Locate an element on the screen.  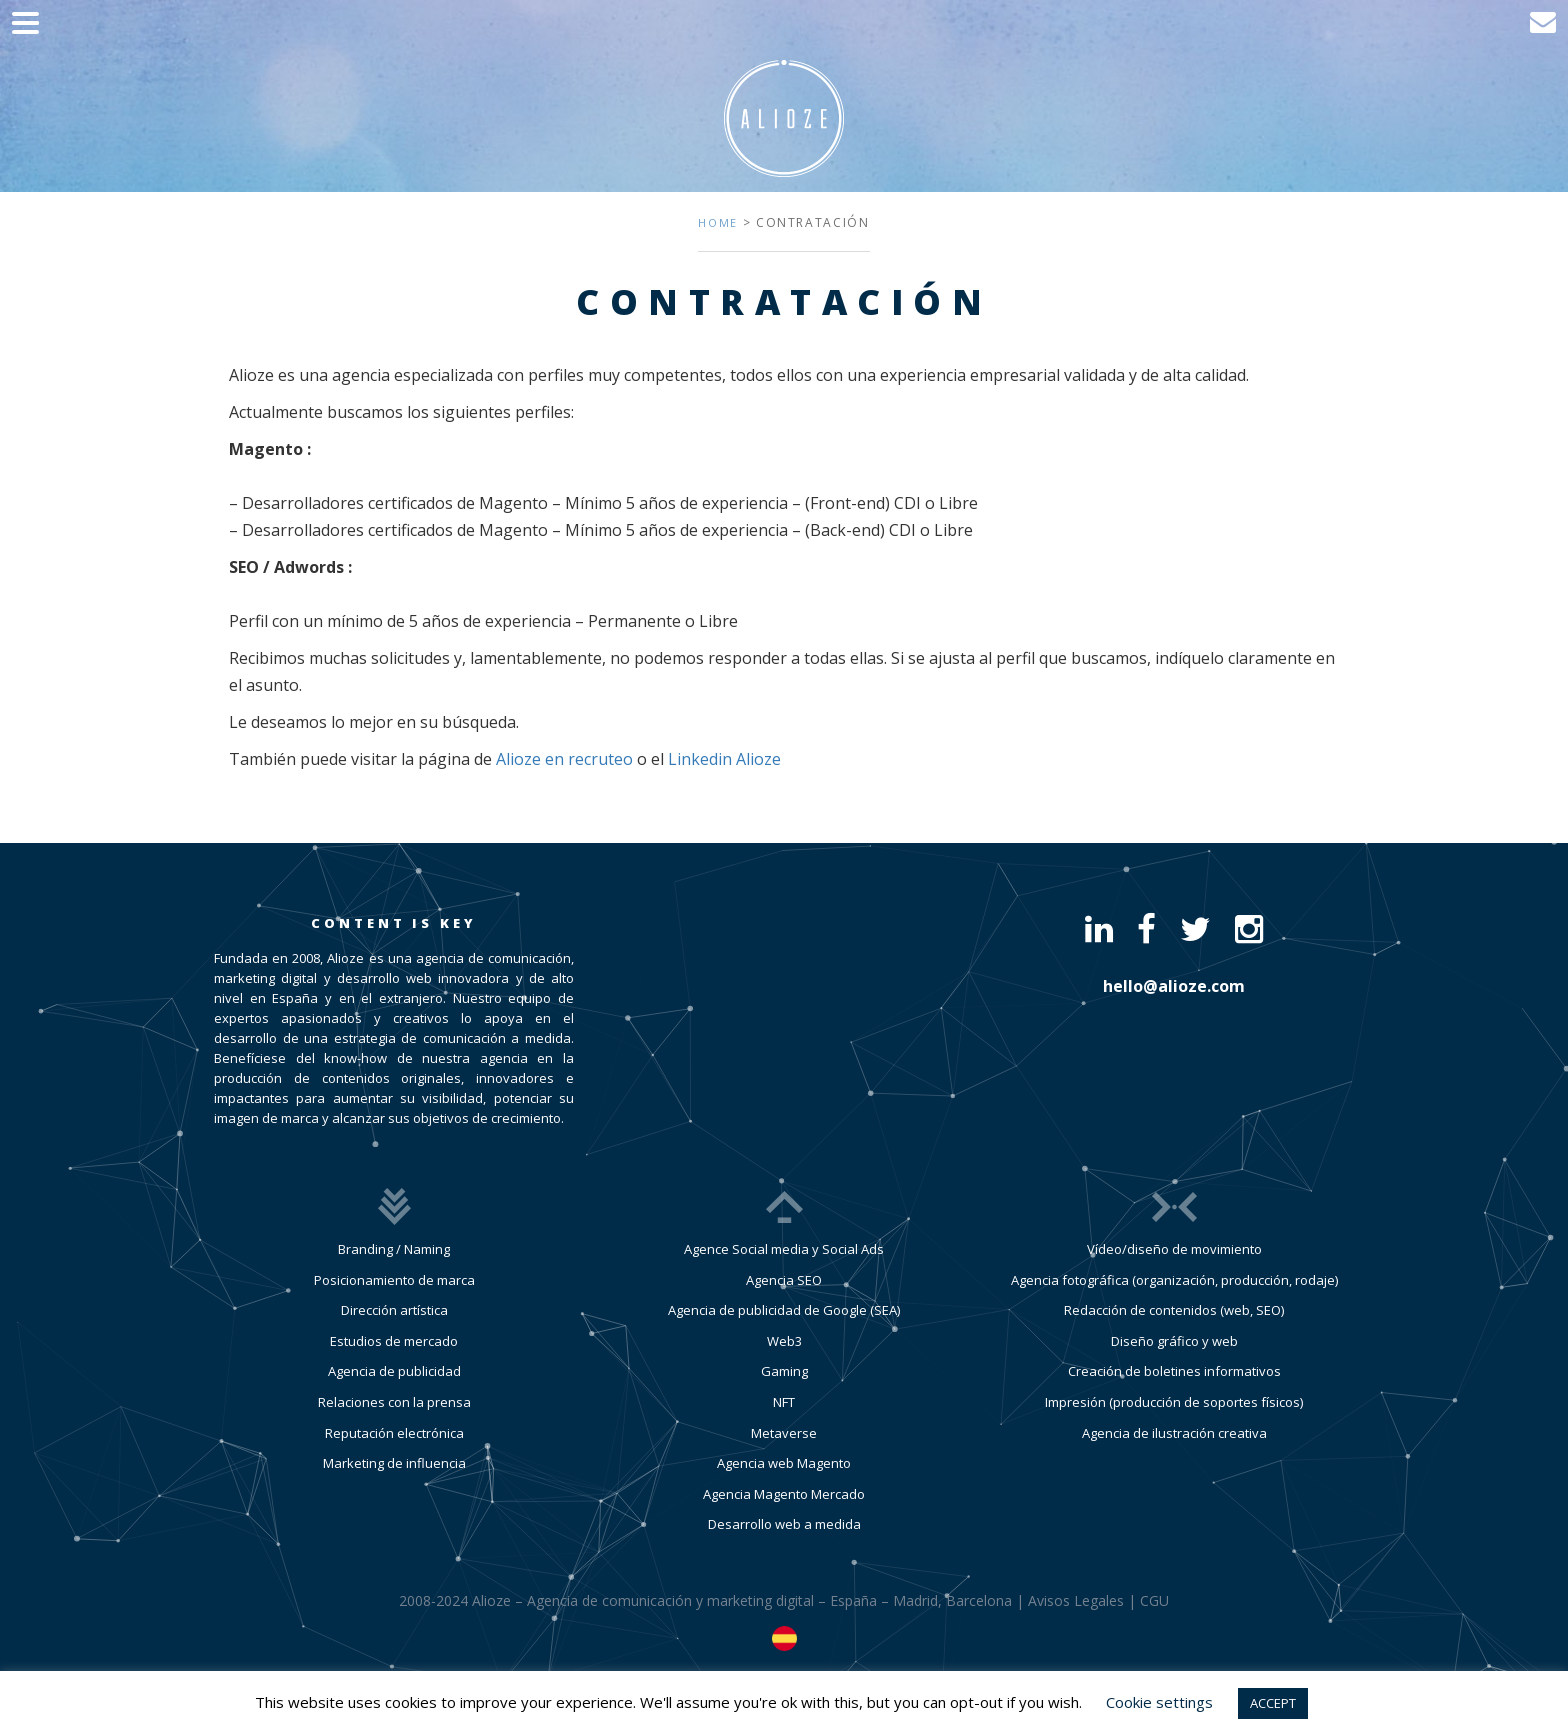
Branding / Naming is located at coordinates (394, 1249).